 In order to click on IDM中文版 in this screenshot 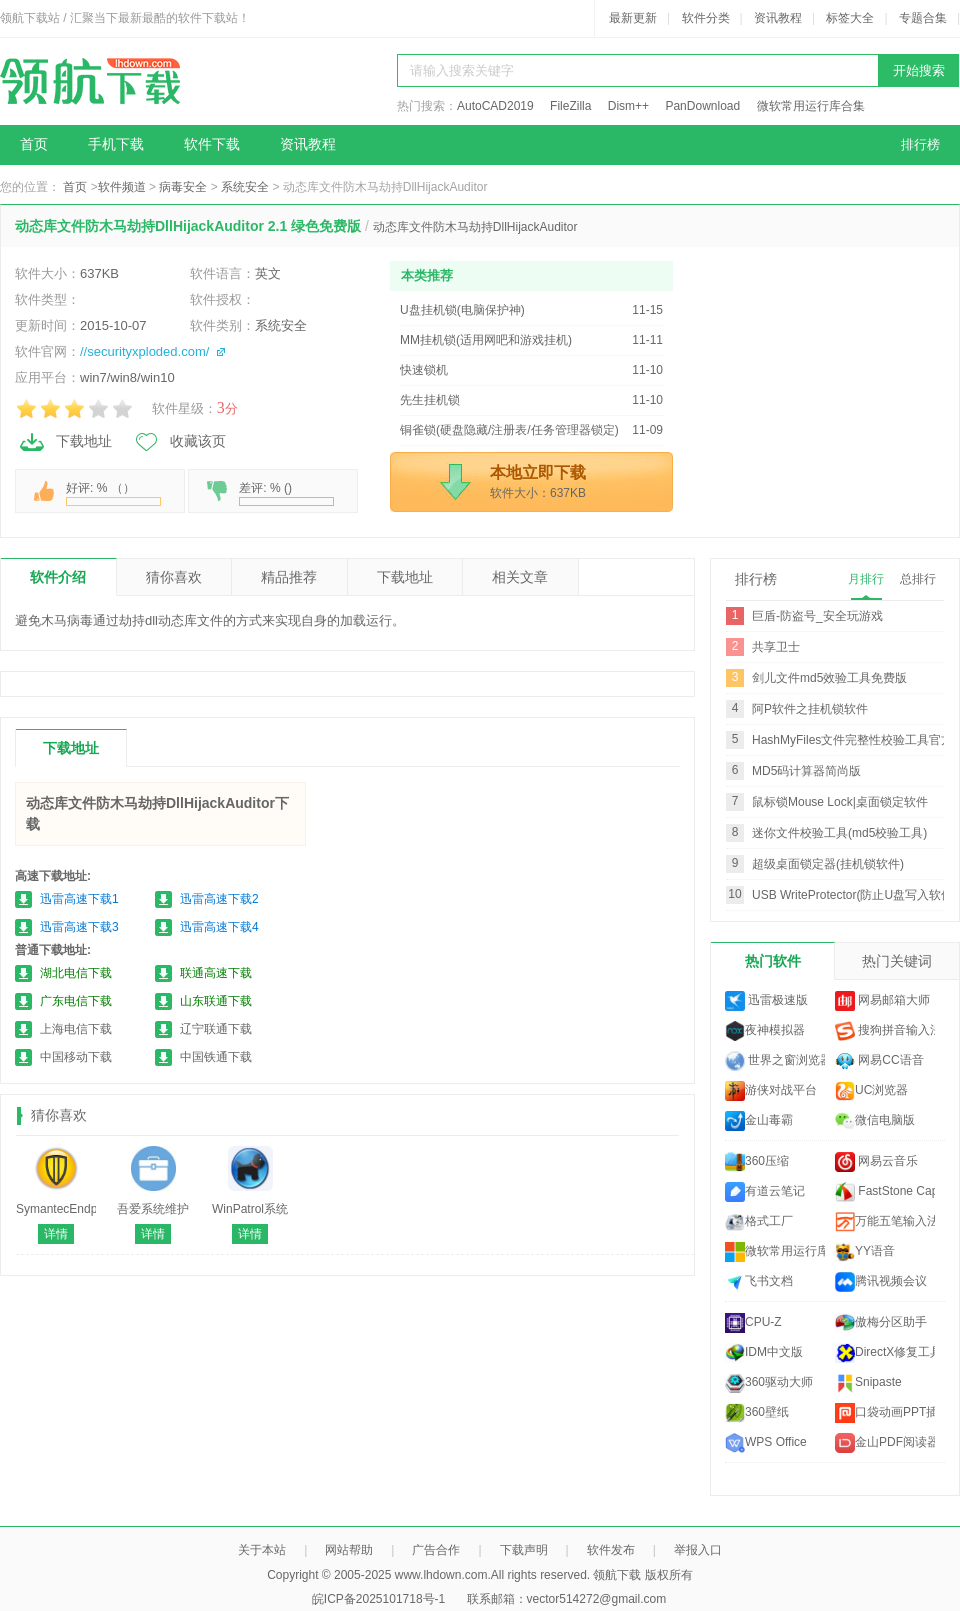, I will do `click(764, 1353)`.